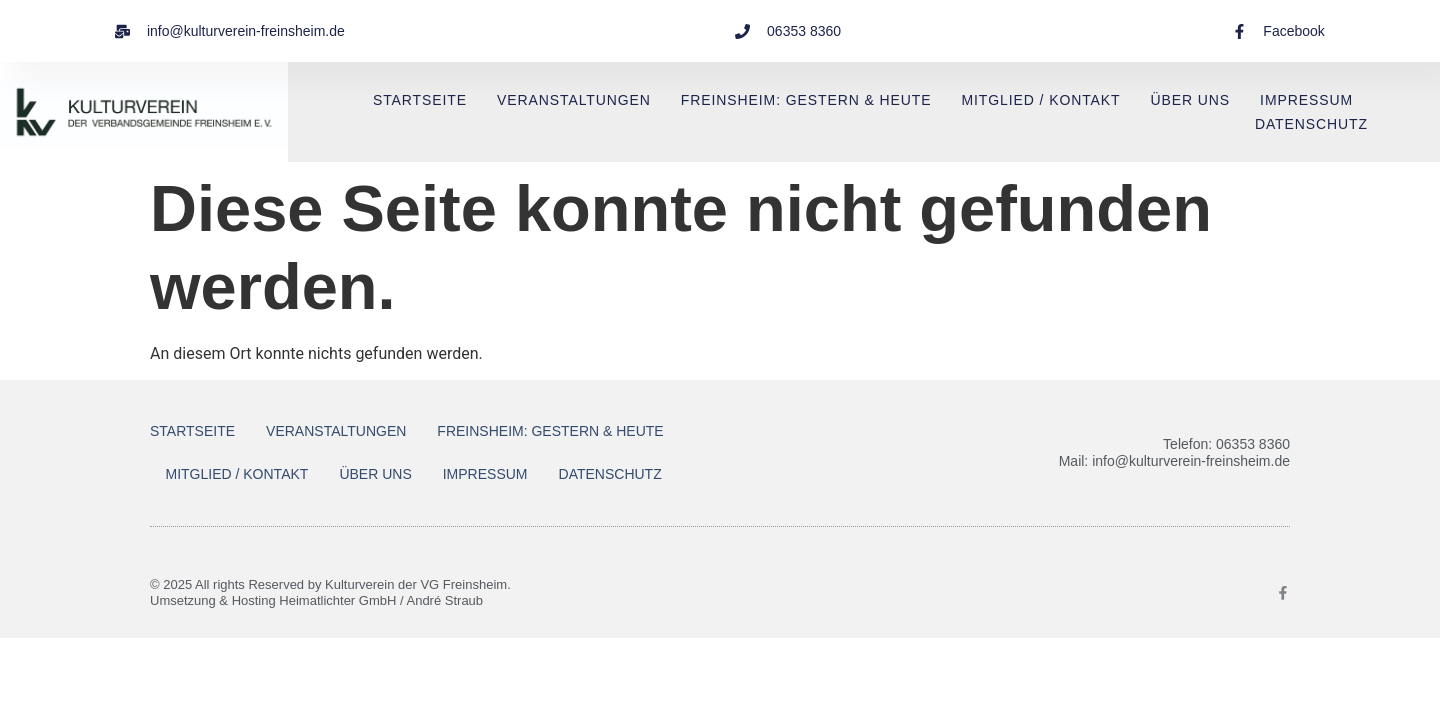  Describe the element at coordinates (1191, 100) in the screenshot. I see `Über uns` at that location.